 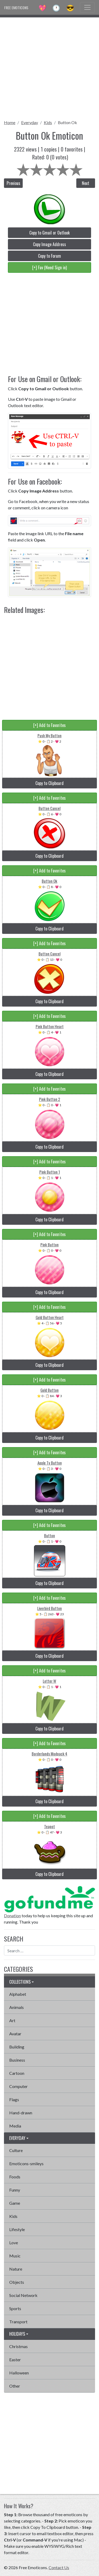 I want to click on Building, so click(x=16, y=2046).